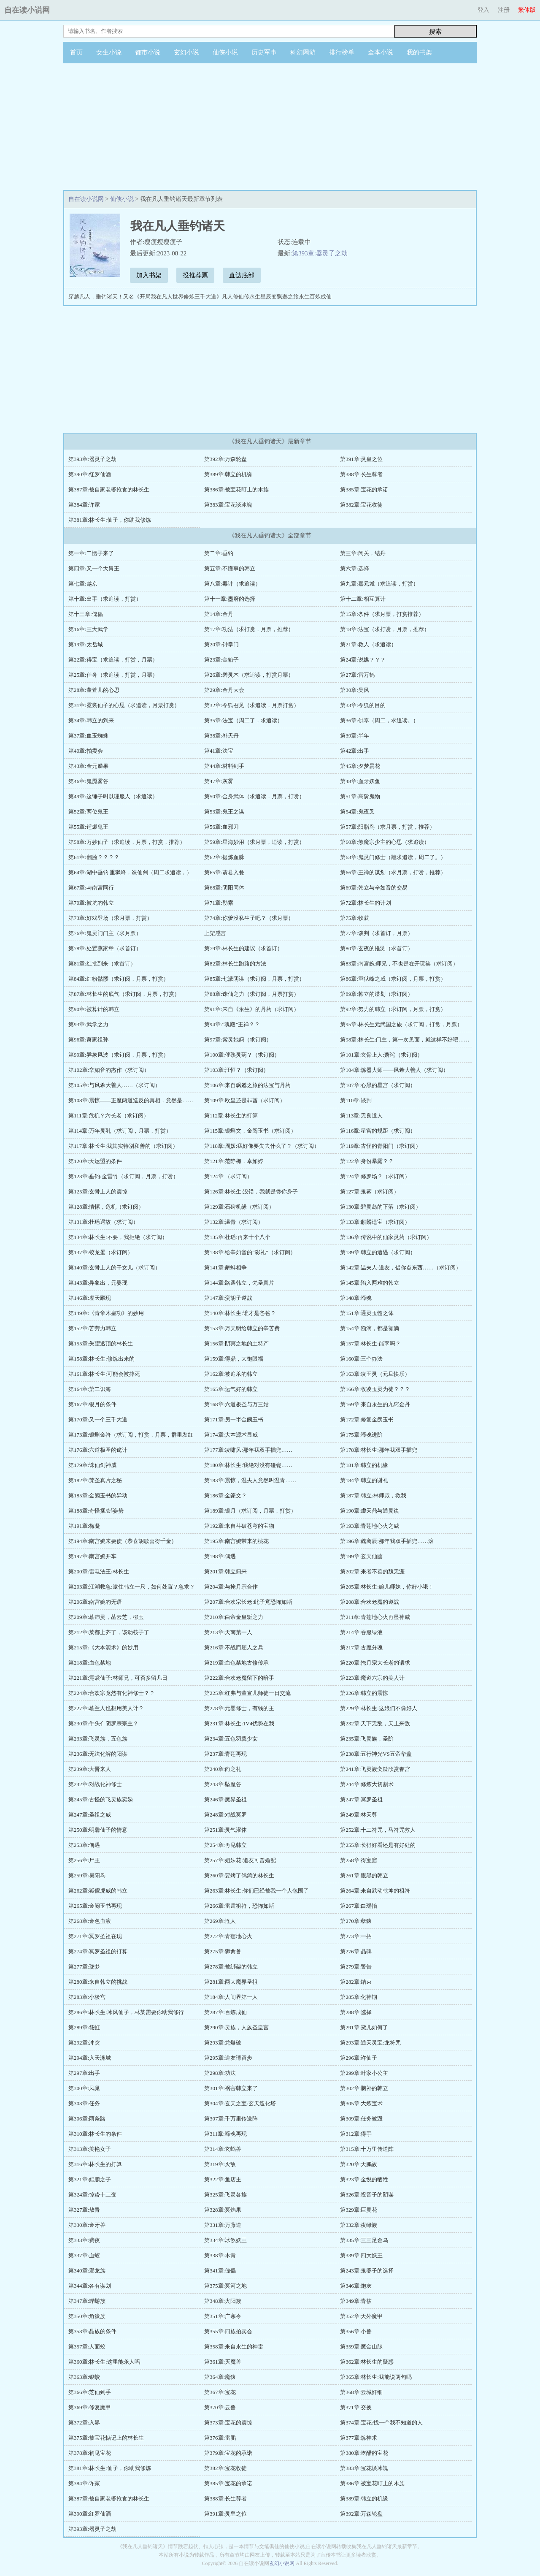 The image size is (540, 2576). I want to click on 第361章:灭魔兽, so click(222, 2362).